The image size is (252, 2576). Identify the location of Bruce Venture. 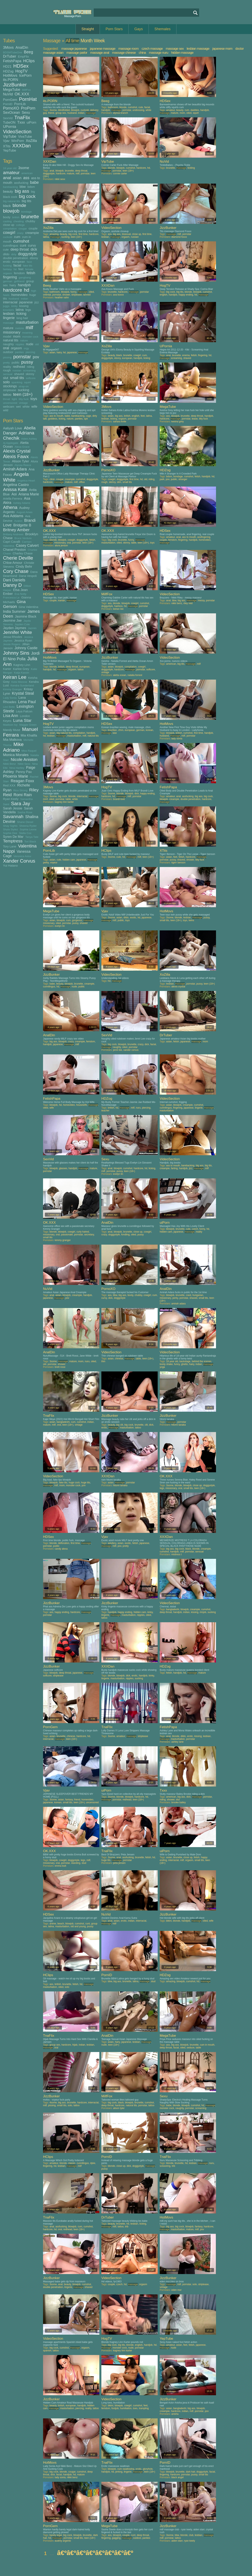
(23, 538).